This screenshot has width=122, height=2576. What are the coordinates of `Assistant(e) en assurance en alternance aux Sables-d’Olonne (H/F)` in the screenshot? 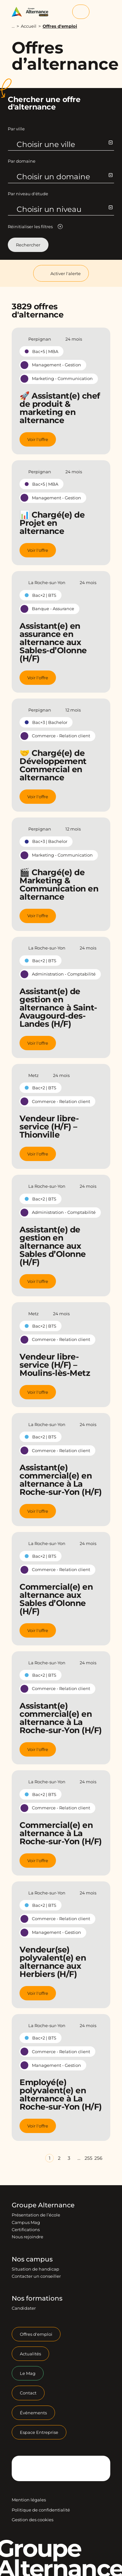 It's located at (53, 642).